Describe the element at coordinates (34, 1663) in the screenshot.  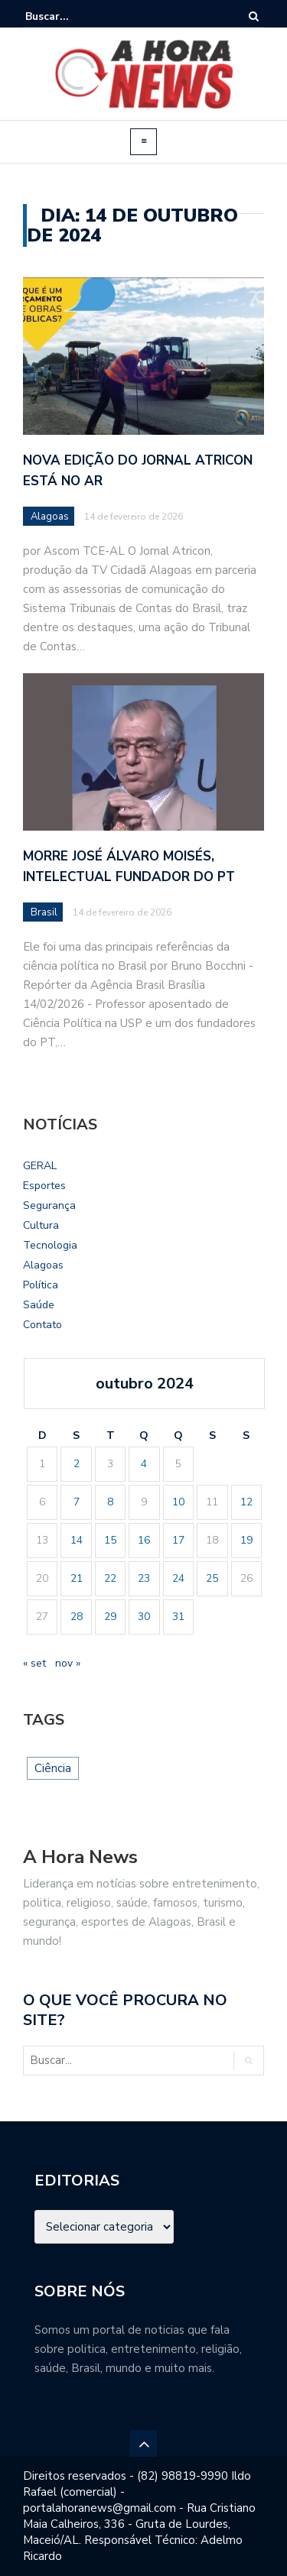
I see `« set` at that location.